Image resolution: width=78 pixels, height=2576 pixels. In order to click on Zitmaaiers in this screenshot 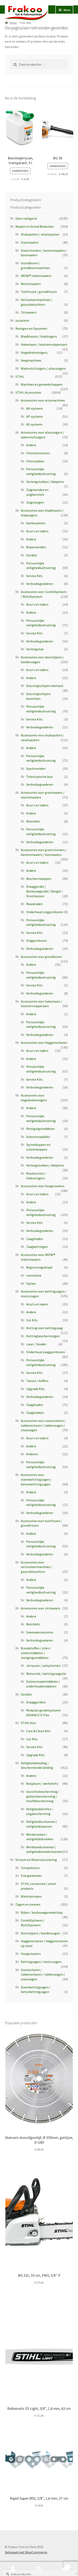, I will do `click(28, 312)`.